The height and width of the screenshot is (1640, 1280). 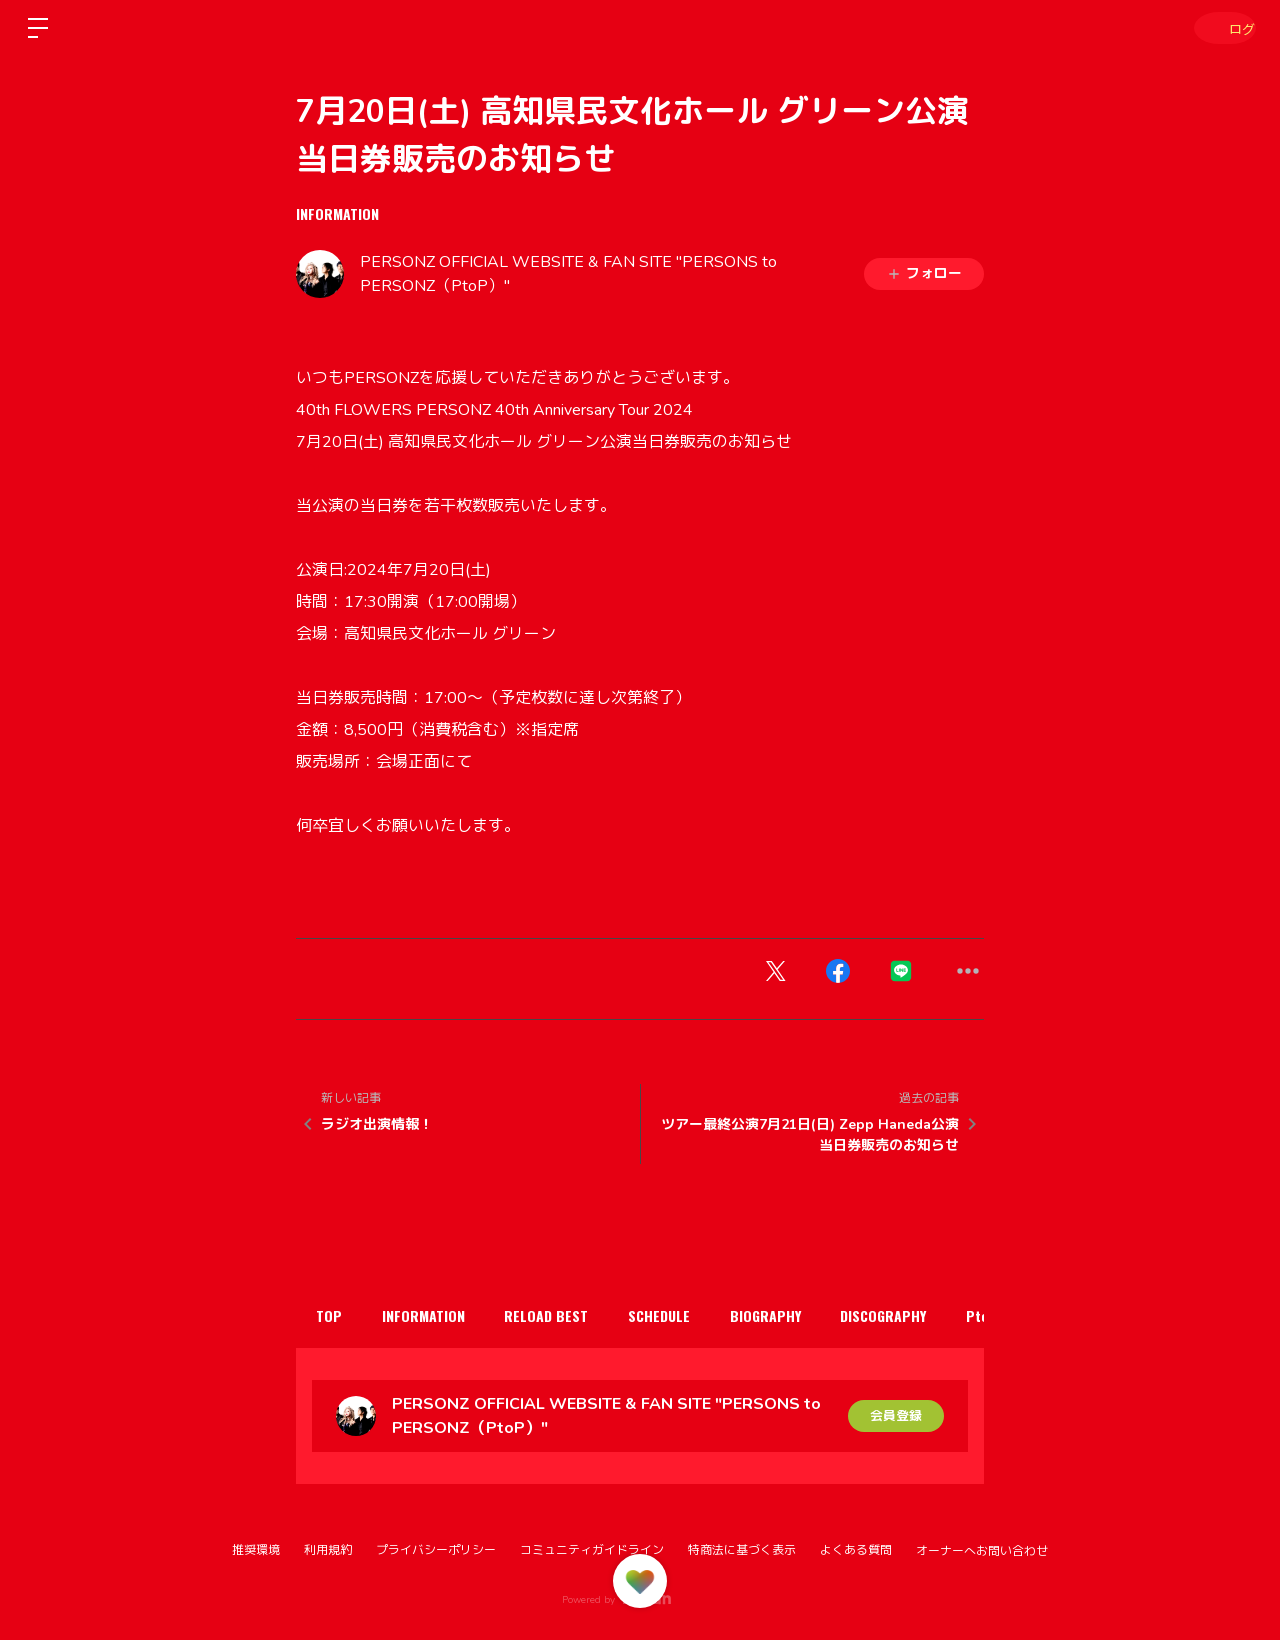 What do you see at coordinates (572, 1315) in the screenshot?
I see `RELOAD BEST` at bounding box center [572, 1315].